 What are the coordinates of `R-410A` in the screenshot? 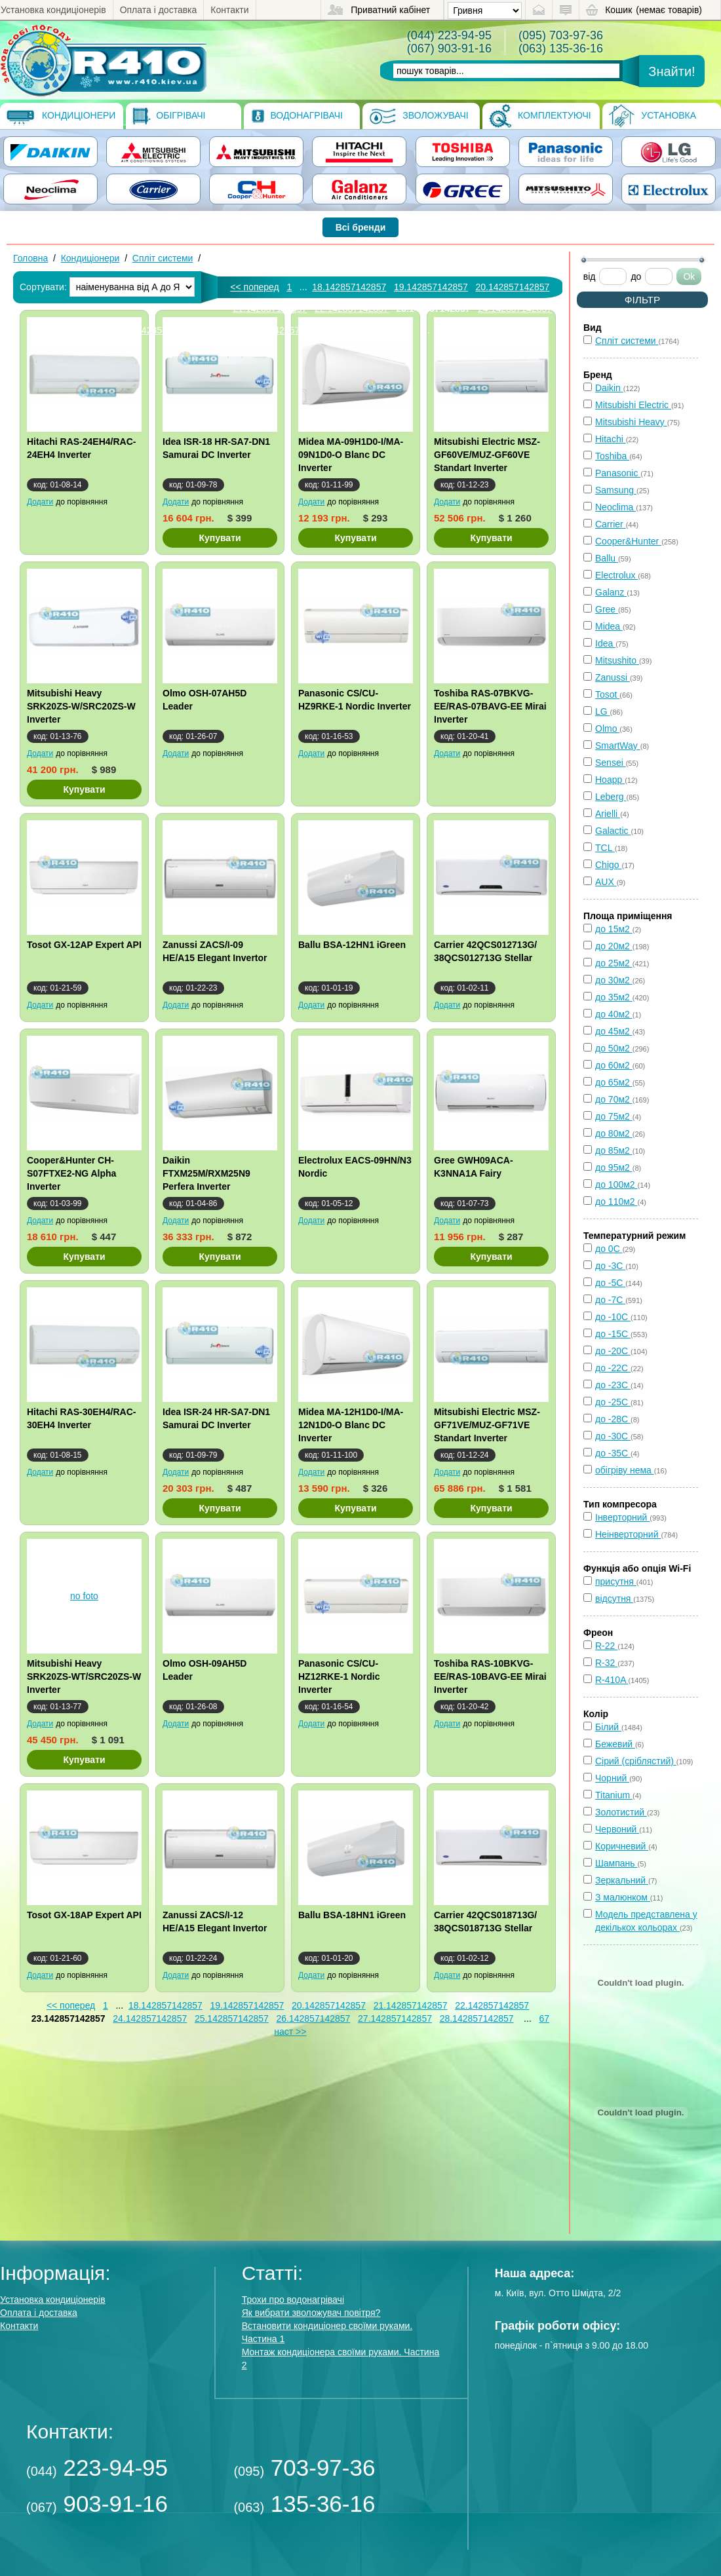 It's located at (612, 1680).